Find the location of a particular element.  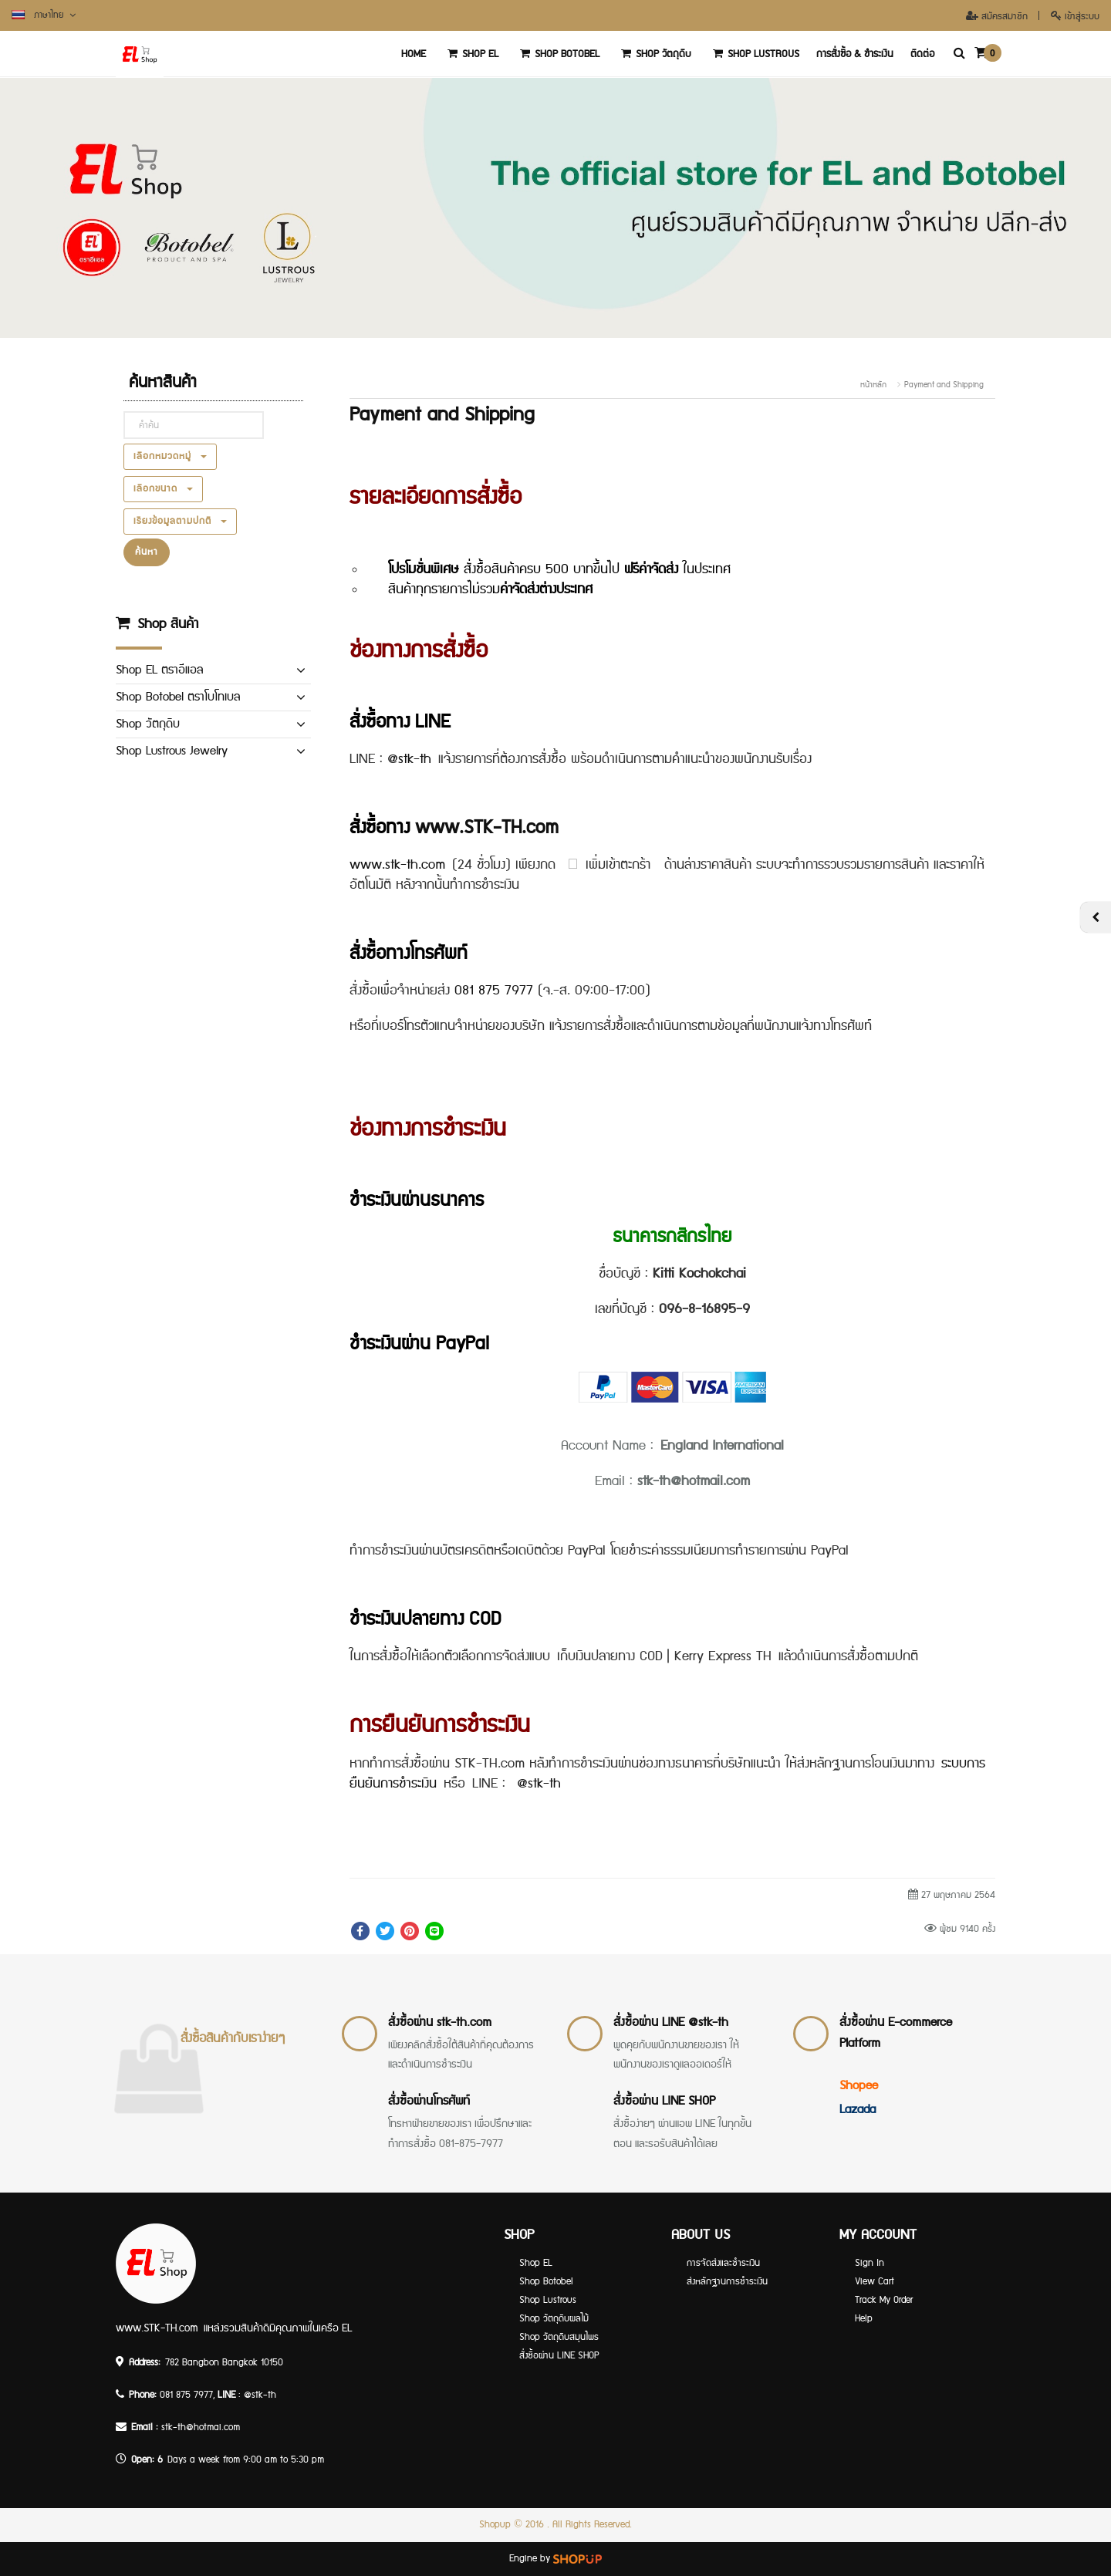

การสั่งซื้อ & ชำระเงิน is located at coordinates (854, 54).